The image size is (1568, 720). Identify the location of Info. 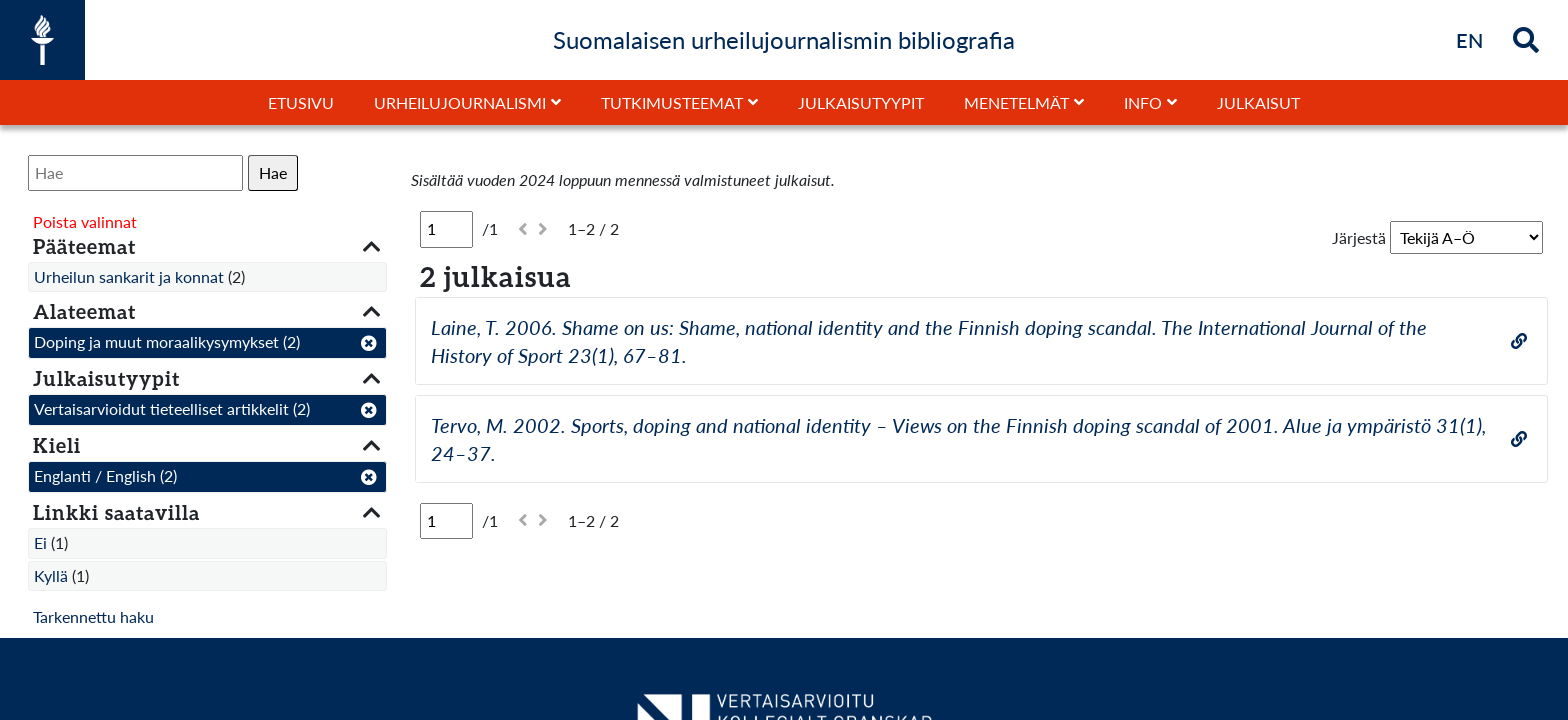
(1143, 102).